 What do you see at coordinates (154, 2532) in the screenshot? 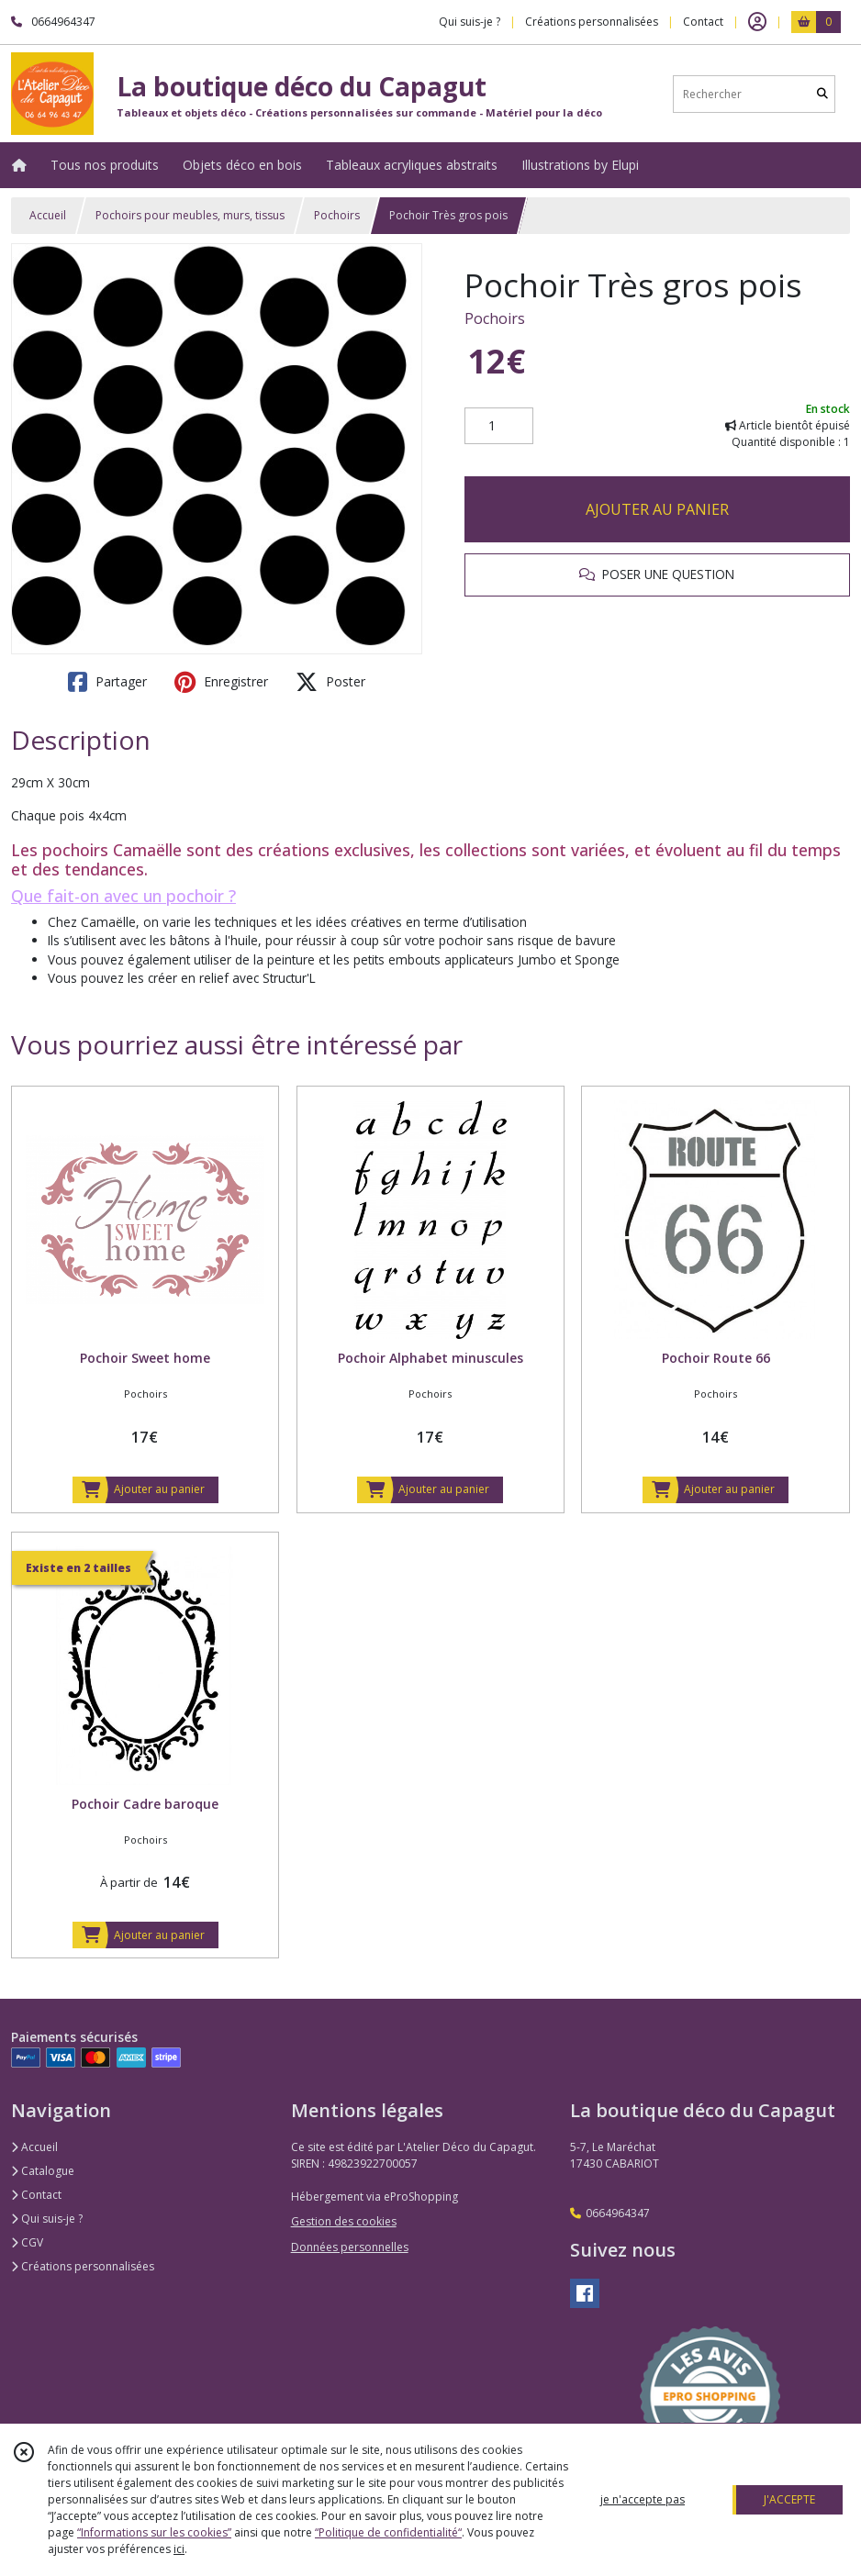
I see `“Informations sur les cookies”` at bounding box center [154, 2532].